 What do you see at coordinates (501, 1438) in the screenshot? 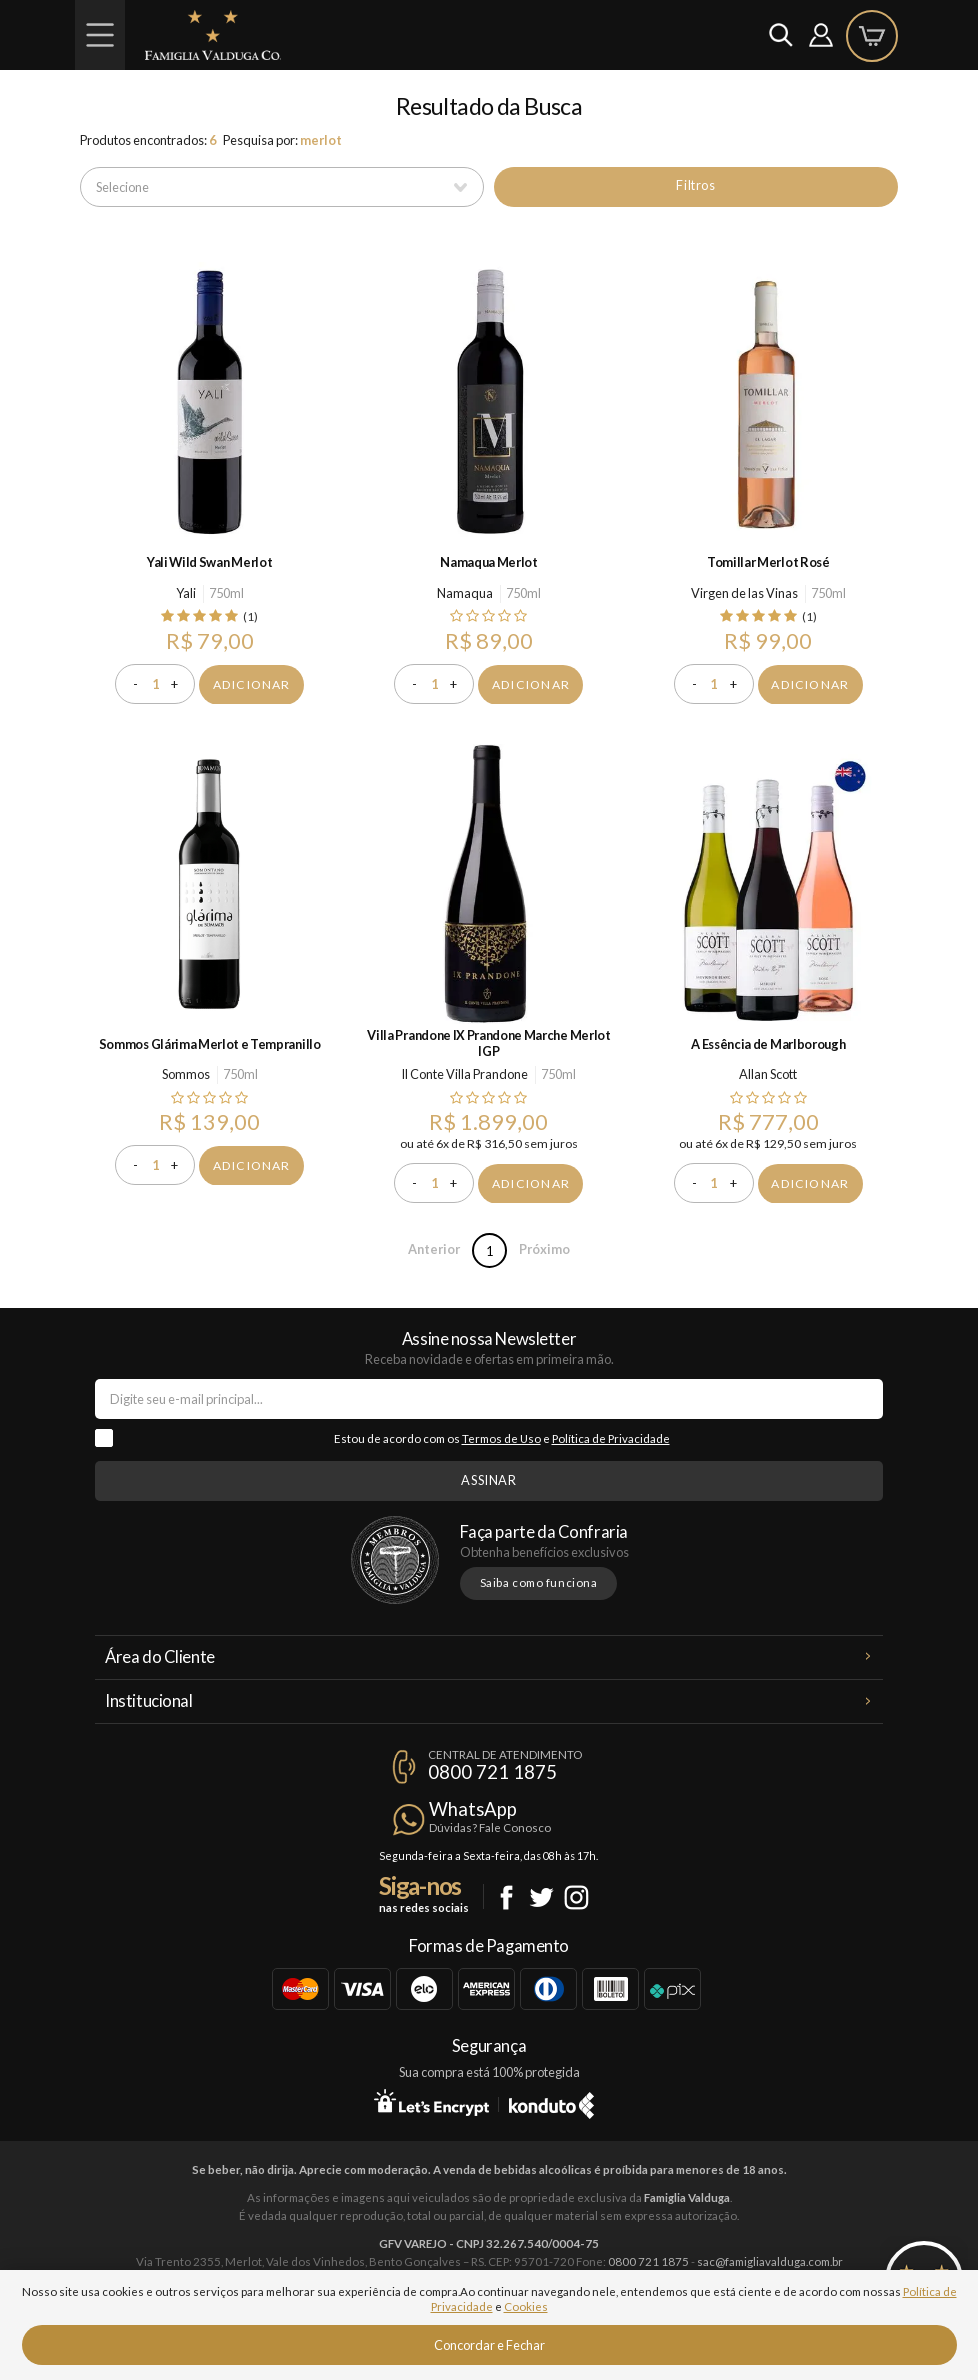
I see `Termos de Uso` at bounding box center [501, 1438].